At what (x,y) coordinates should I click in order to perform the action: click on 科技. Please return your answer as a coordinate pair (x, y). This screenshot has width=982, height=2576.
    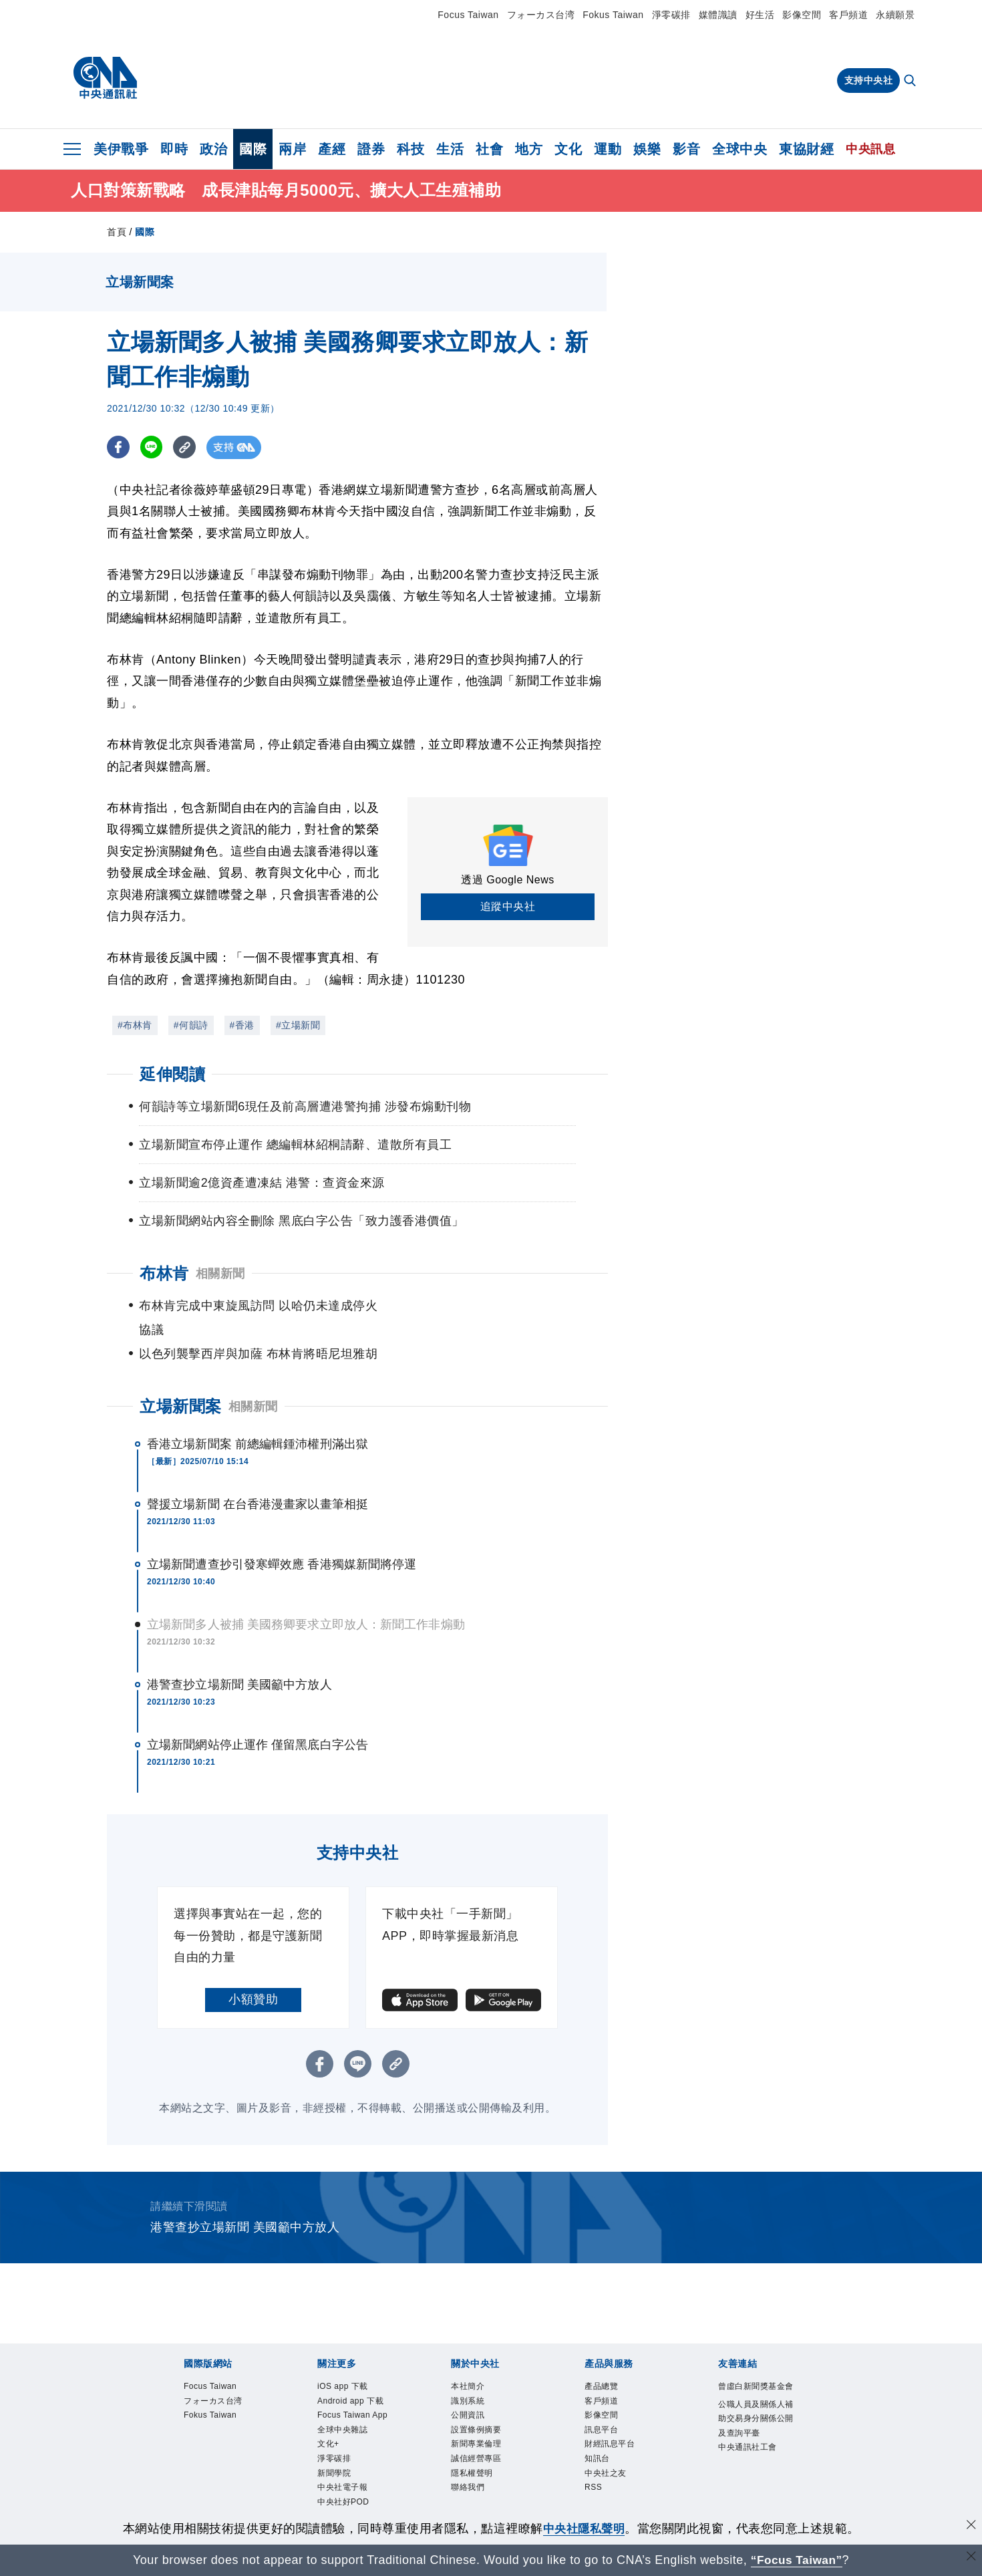
    Looking at the image, I should click on (410, 149).